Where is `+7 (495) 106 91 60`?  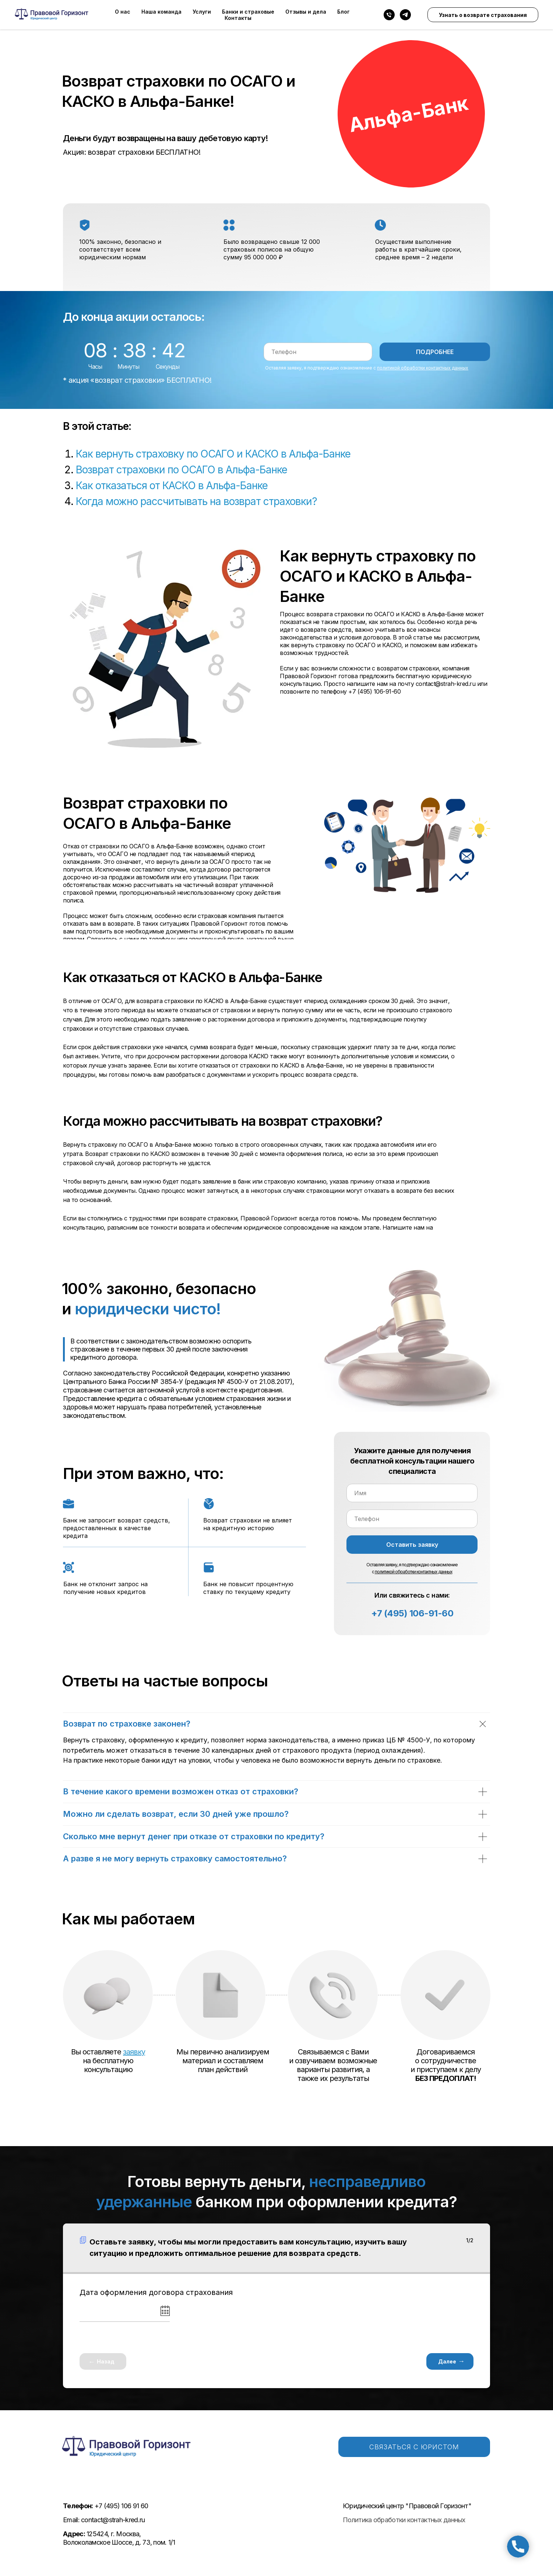 +7 (495) 106 91 60 is located at coordinates (105, 2506).